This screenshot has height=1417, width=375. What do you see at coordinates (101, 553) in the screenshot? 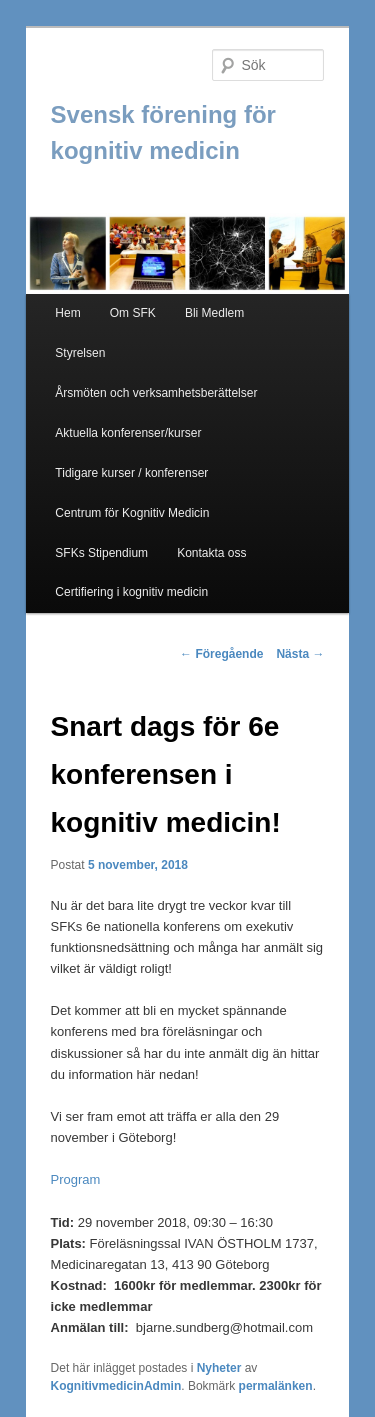
I see `SFKs Stipendium` at bounding box center [101, 553].